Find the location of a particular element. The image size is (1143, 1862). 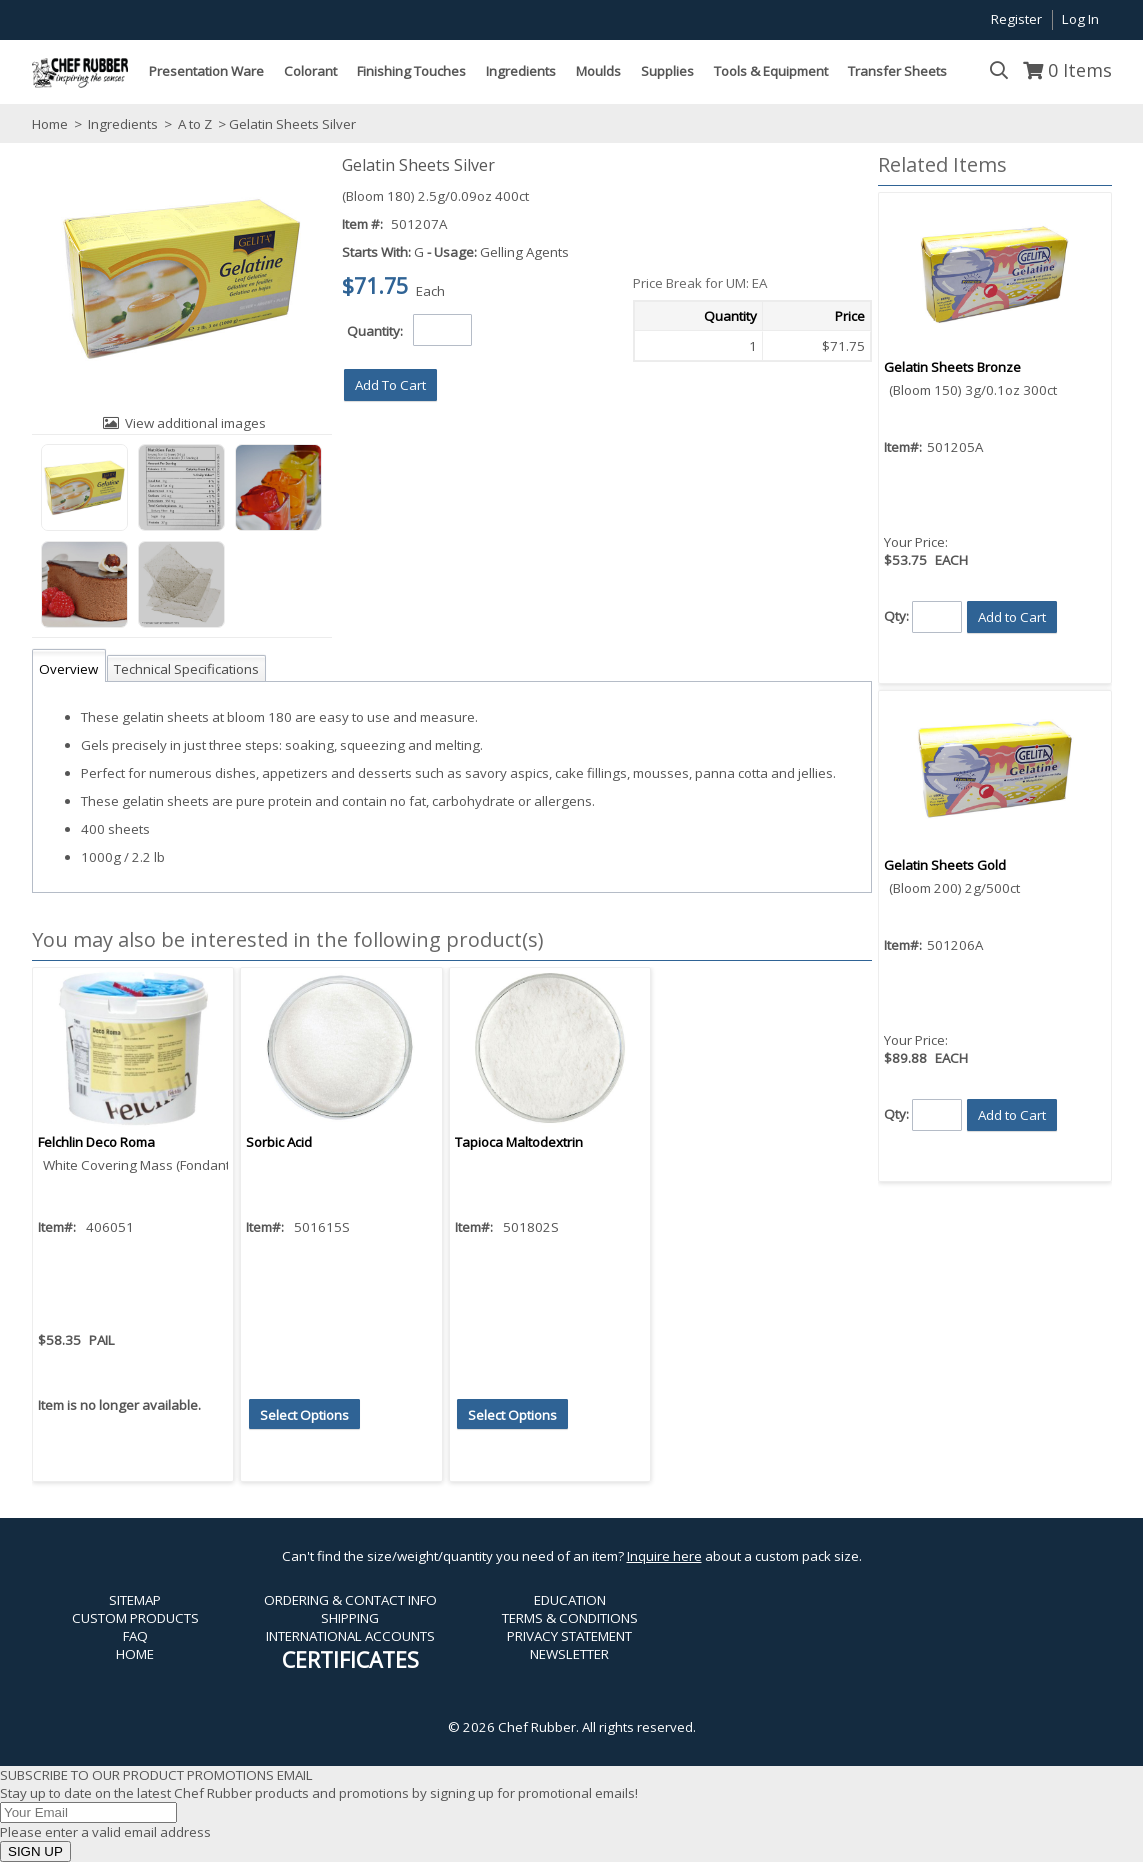

ORDERING & CONTACT INFO is located at coordinates (350, 1600).